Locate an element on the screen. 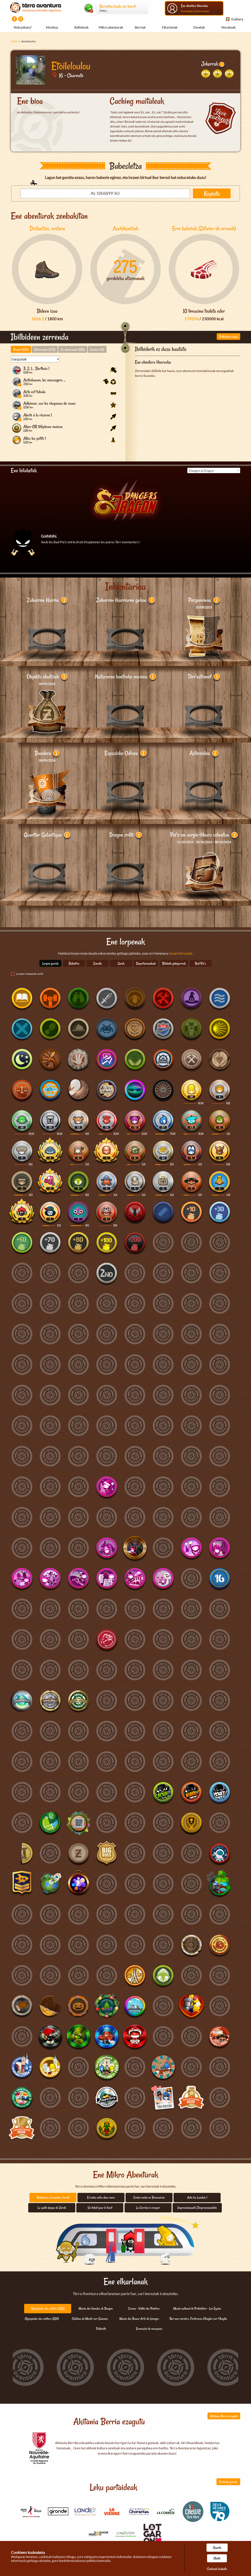 Image resolution: width=251 pixels, height=2576 pixels. Ez’cales entre deux mers [tab] is located at coordinates (101, 2197).